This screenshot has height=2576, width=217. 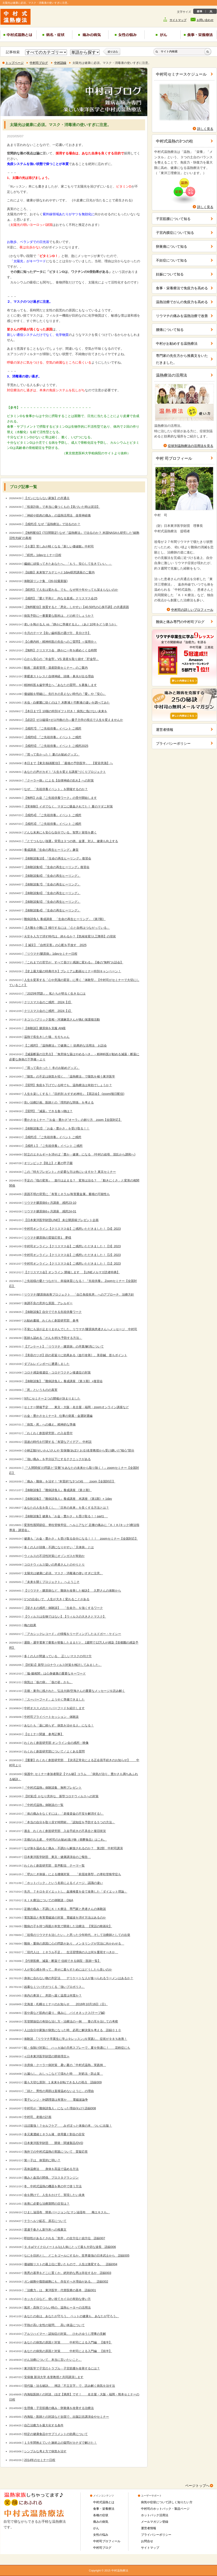 I want to click on 卵巣痛について知る, so click(x=171, y=246).